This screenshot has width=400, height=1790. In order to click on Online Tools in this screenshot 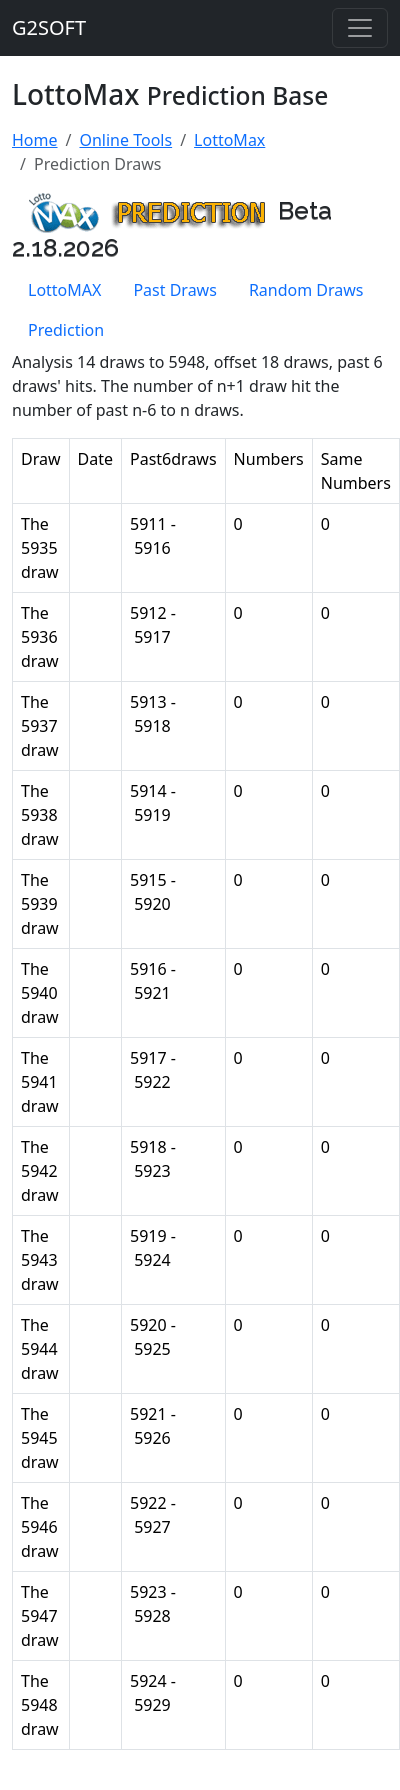, I will do `click(125, 140)`.